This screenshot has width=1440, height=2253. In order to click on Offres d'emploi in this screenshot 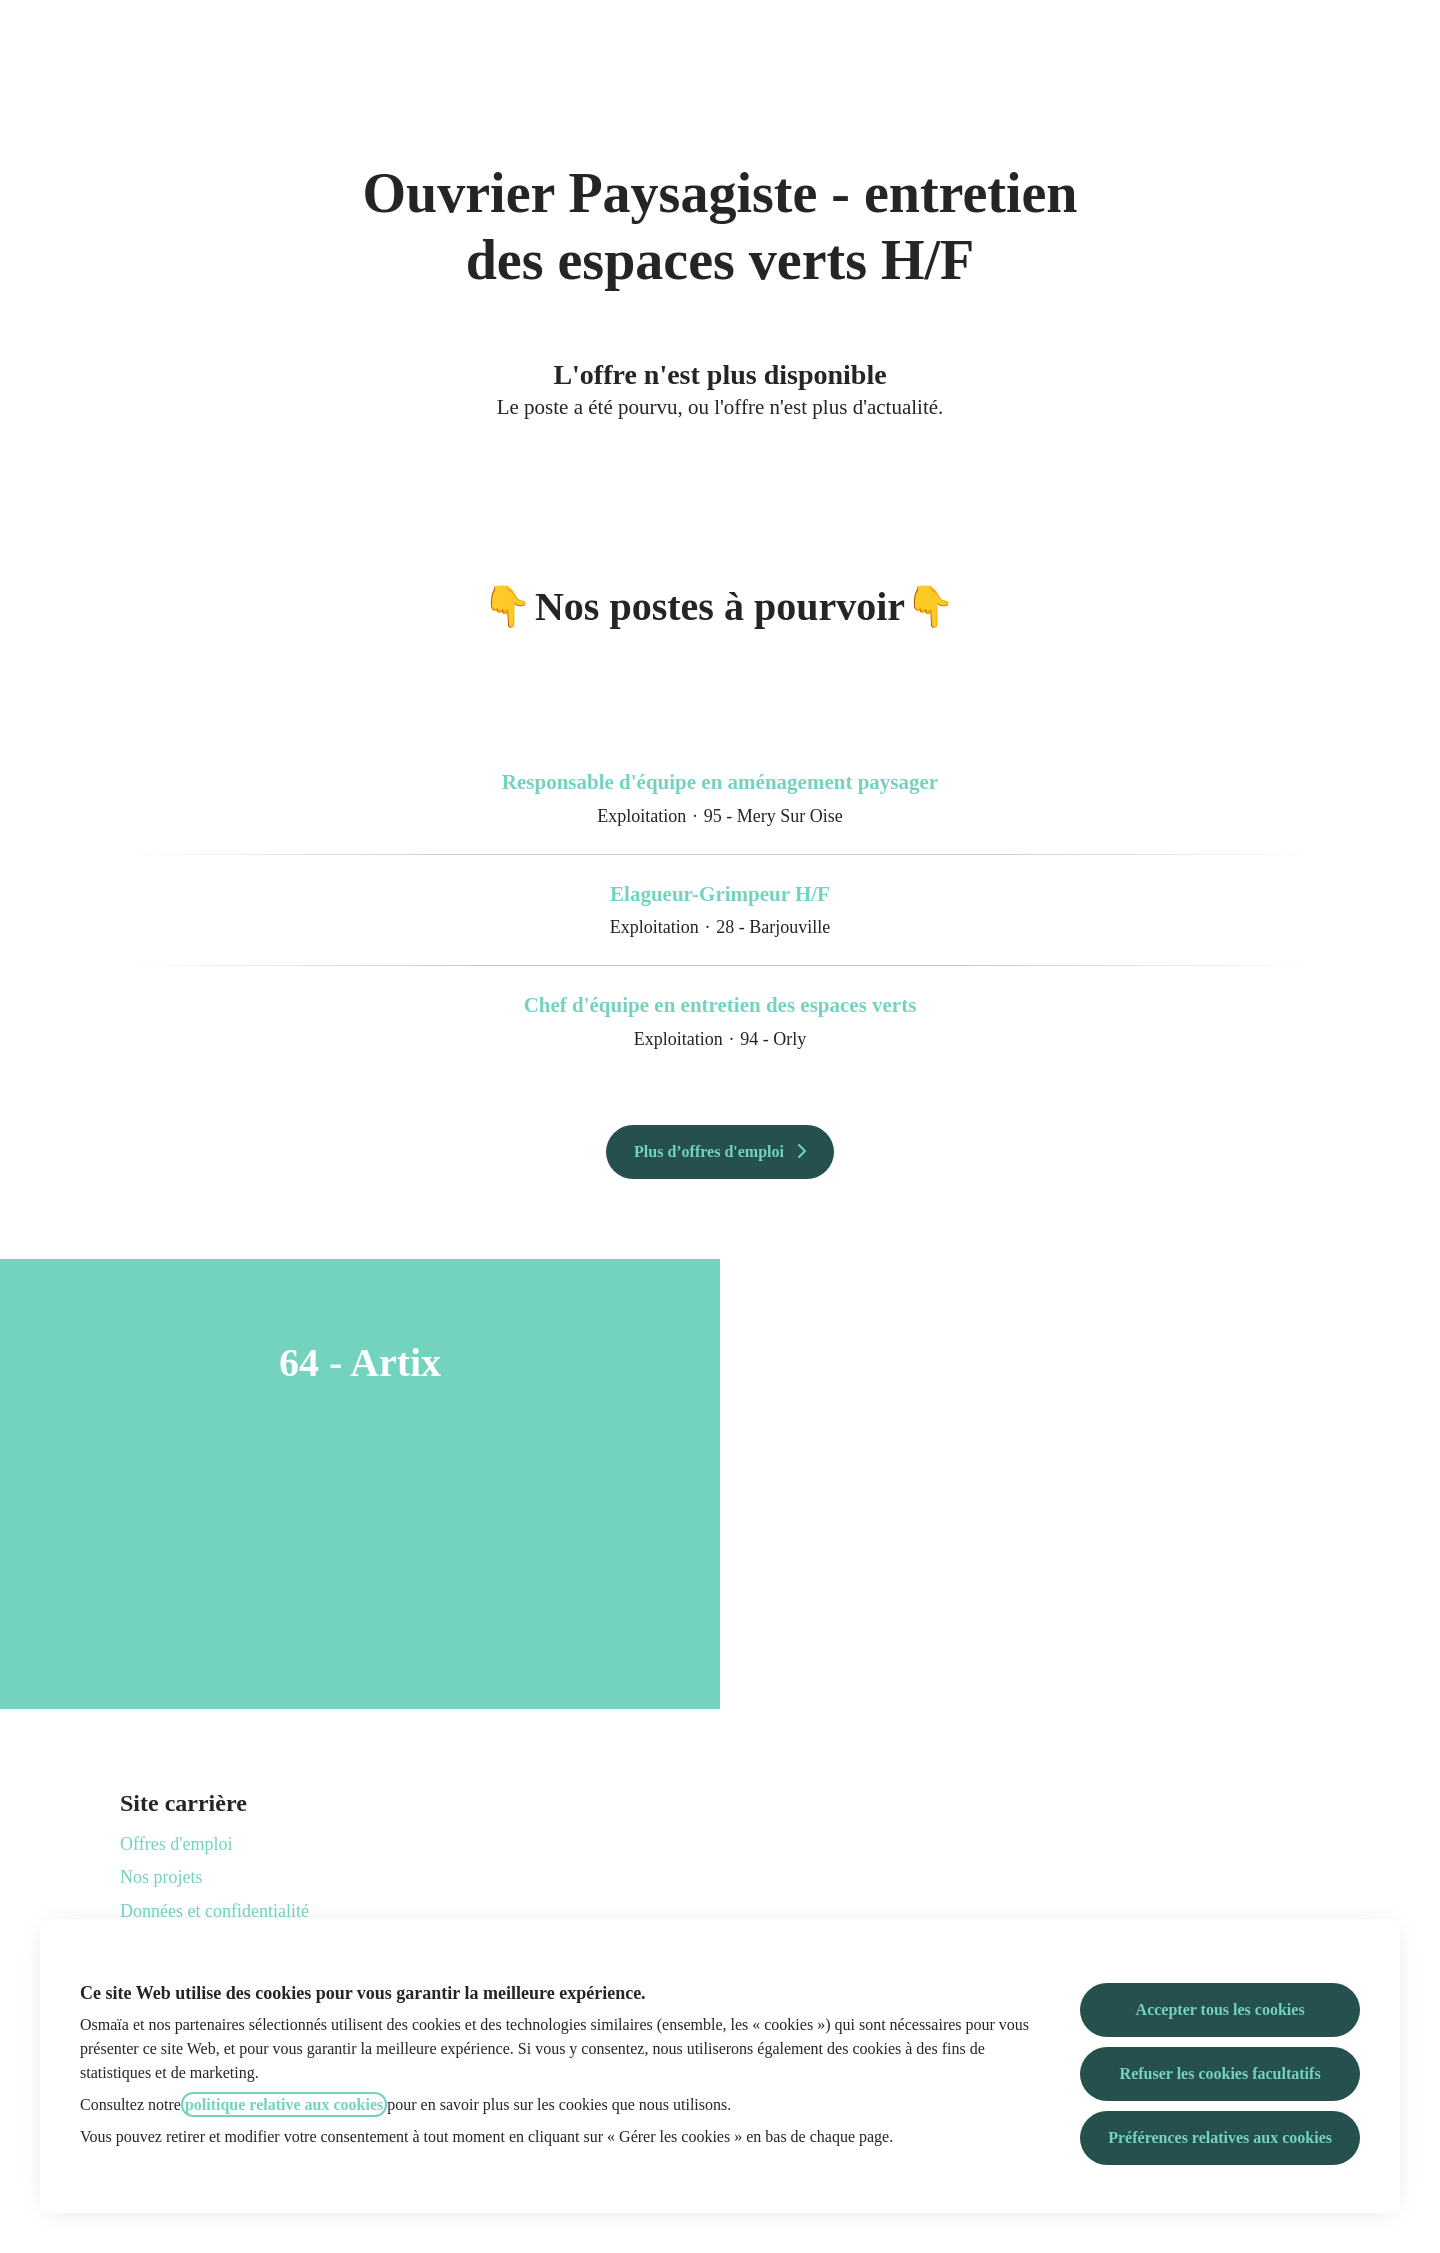, I will do `click(176, 1844)`.